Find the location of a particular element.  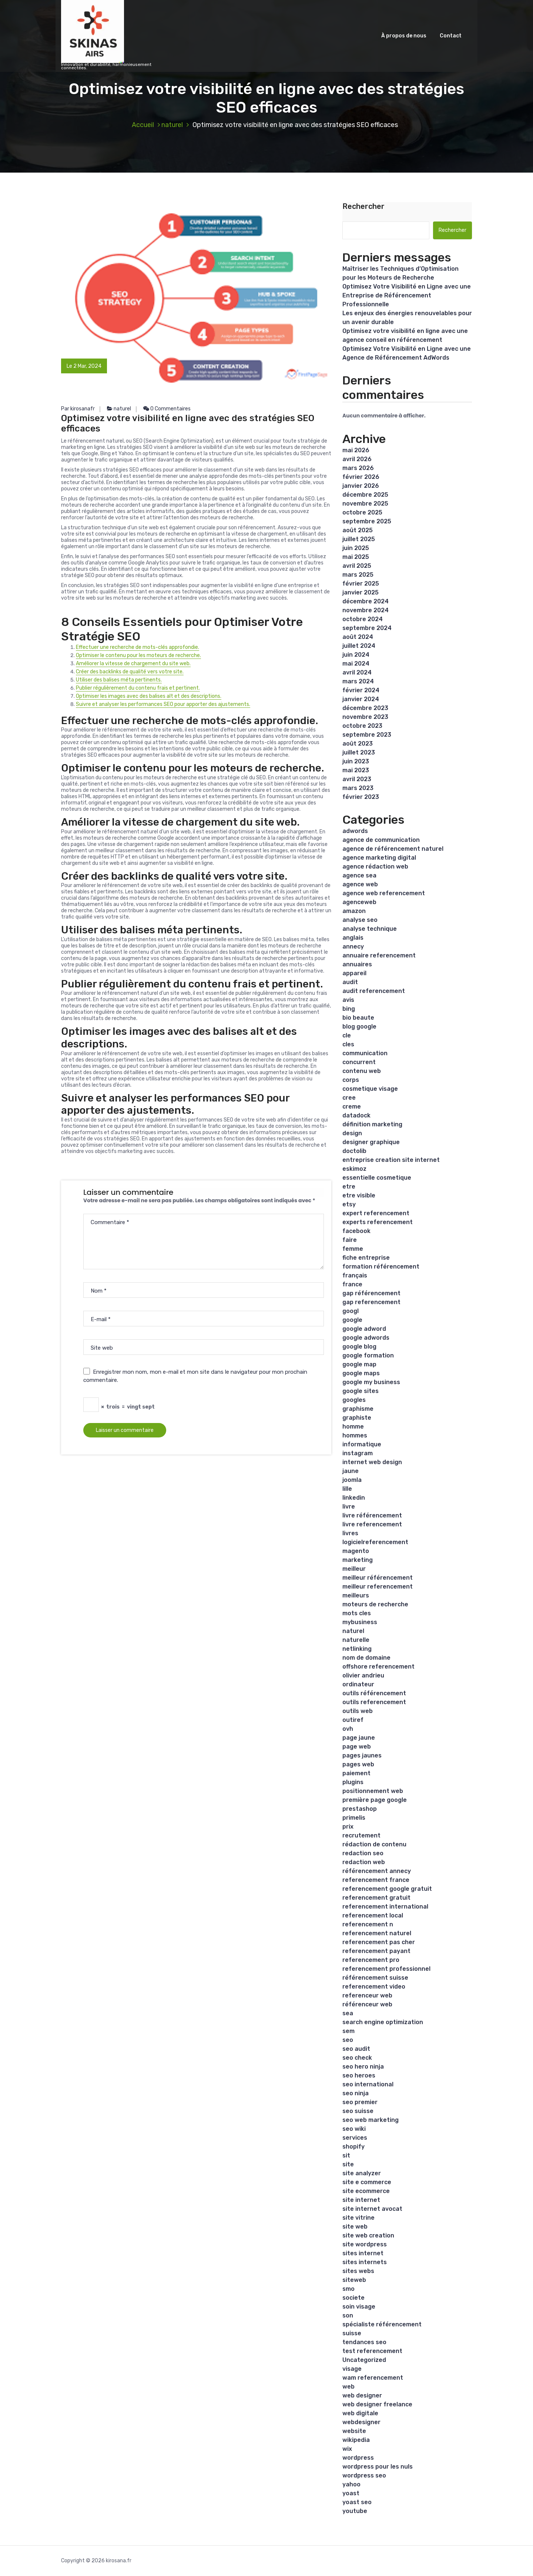

seo suisse is located at coordinates (357, 2111).